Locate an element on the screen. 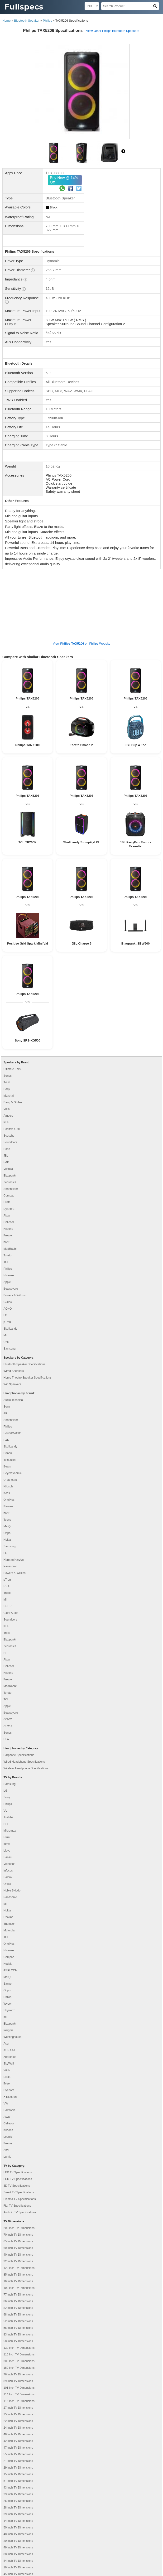 Image resolution: width=163 pixels, height=2576 pixels. 86 Inch TV Dimensions is located at coordinates (18, 2301).